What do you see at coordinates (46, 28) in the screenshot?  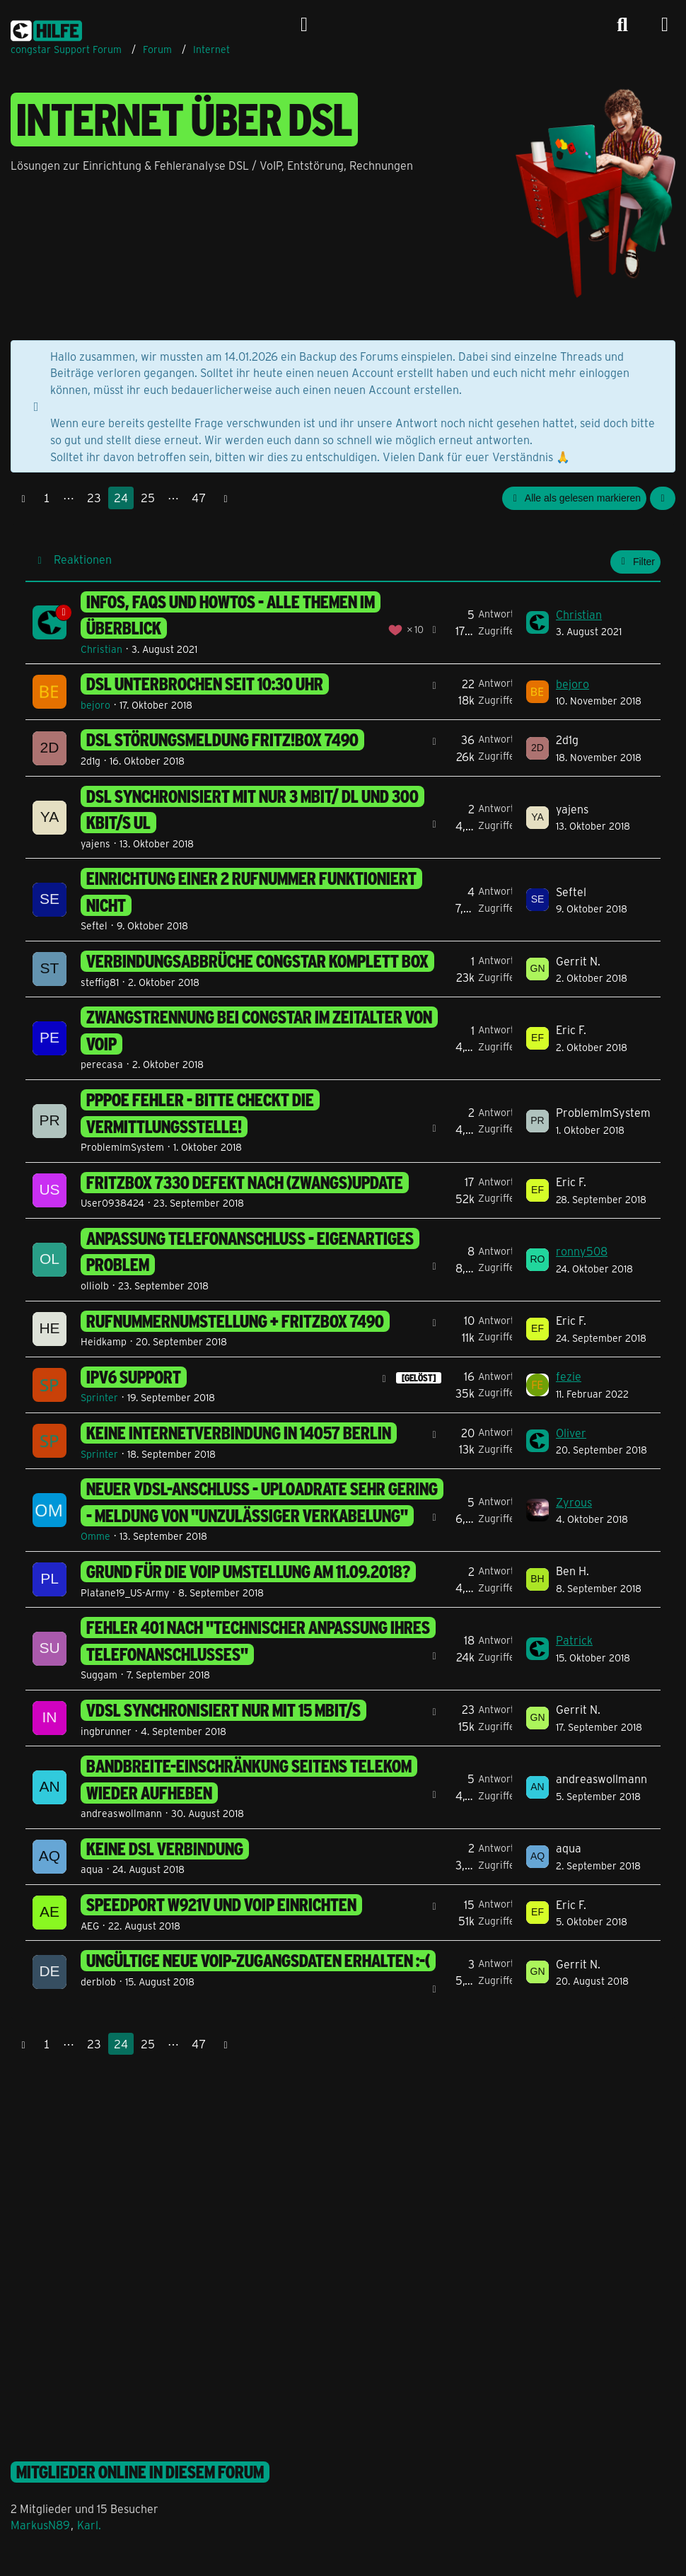 I see `[congstar Support Forum]` at bounding box center [46, 28].